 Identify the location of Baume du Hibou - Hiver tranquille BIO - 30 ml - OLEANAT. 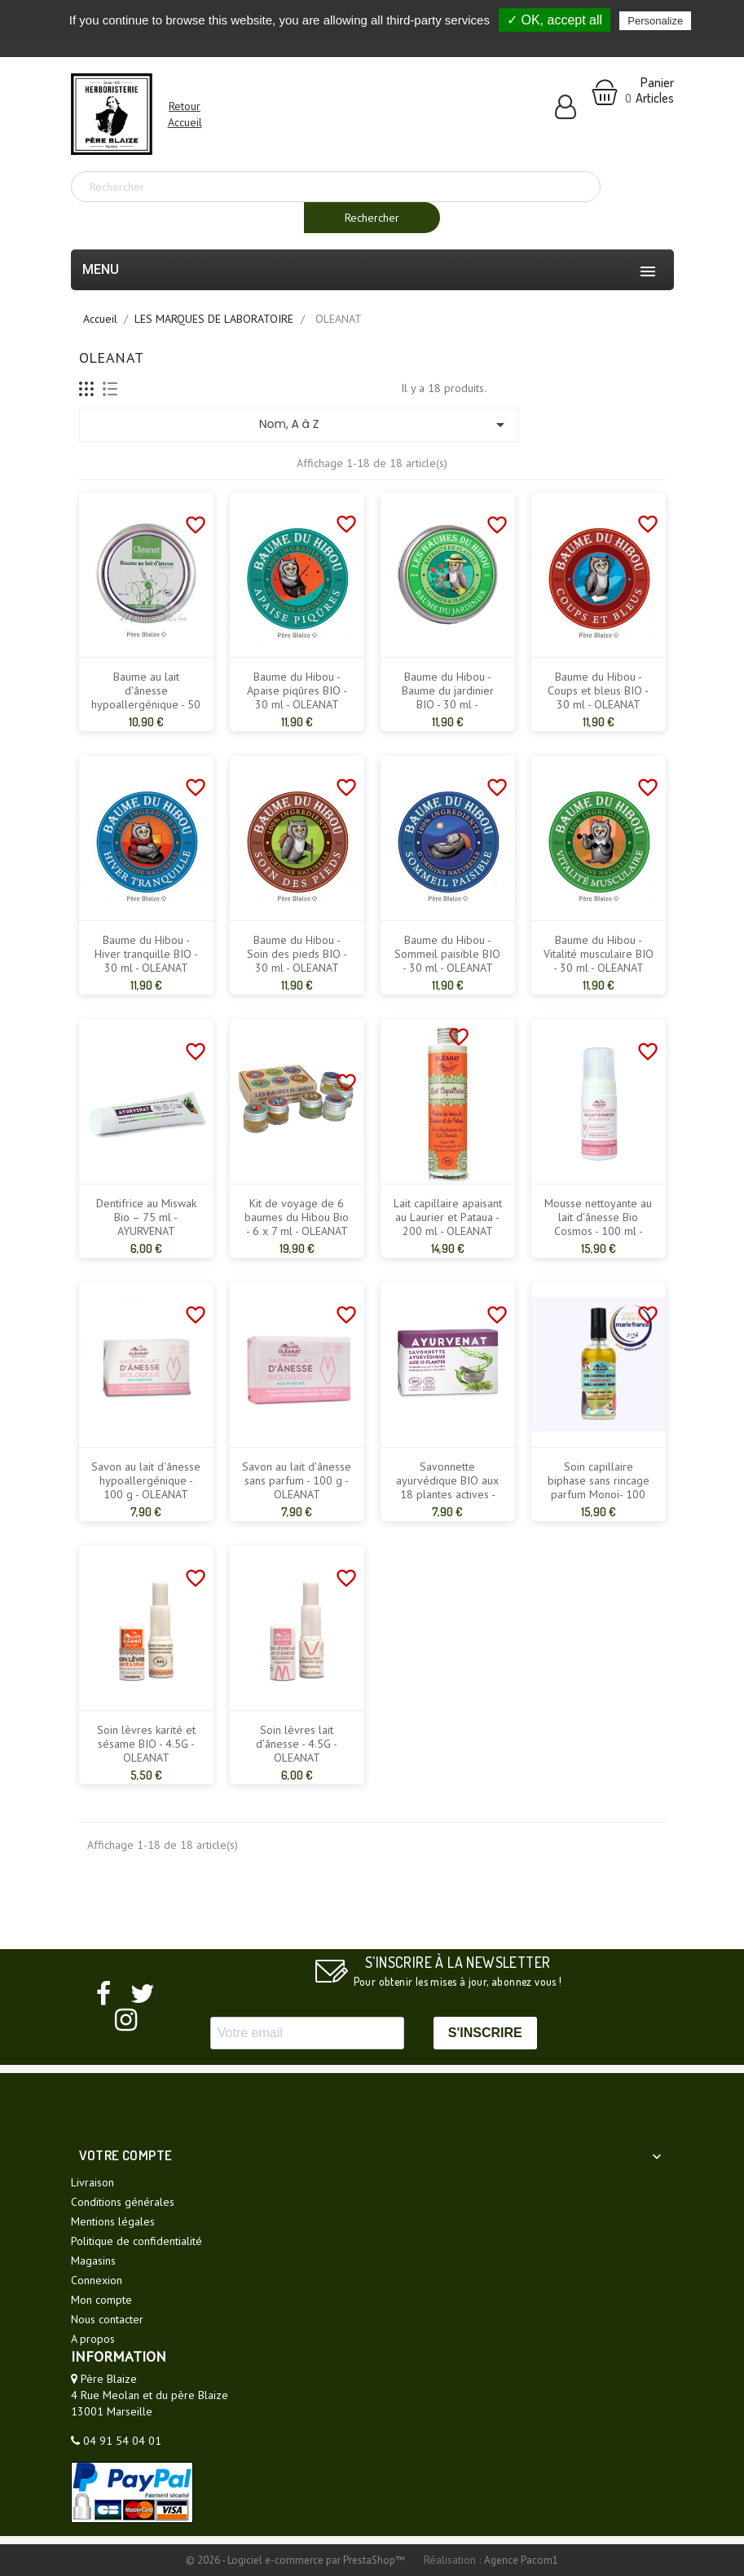
(146, 954).